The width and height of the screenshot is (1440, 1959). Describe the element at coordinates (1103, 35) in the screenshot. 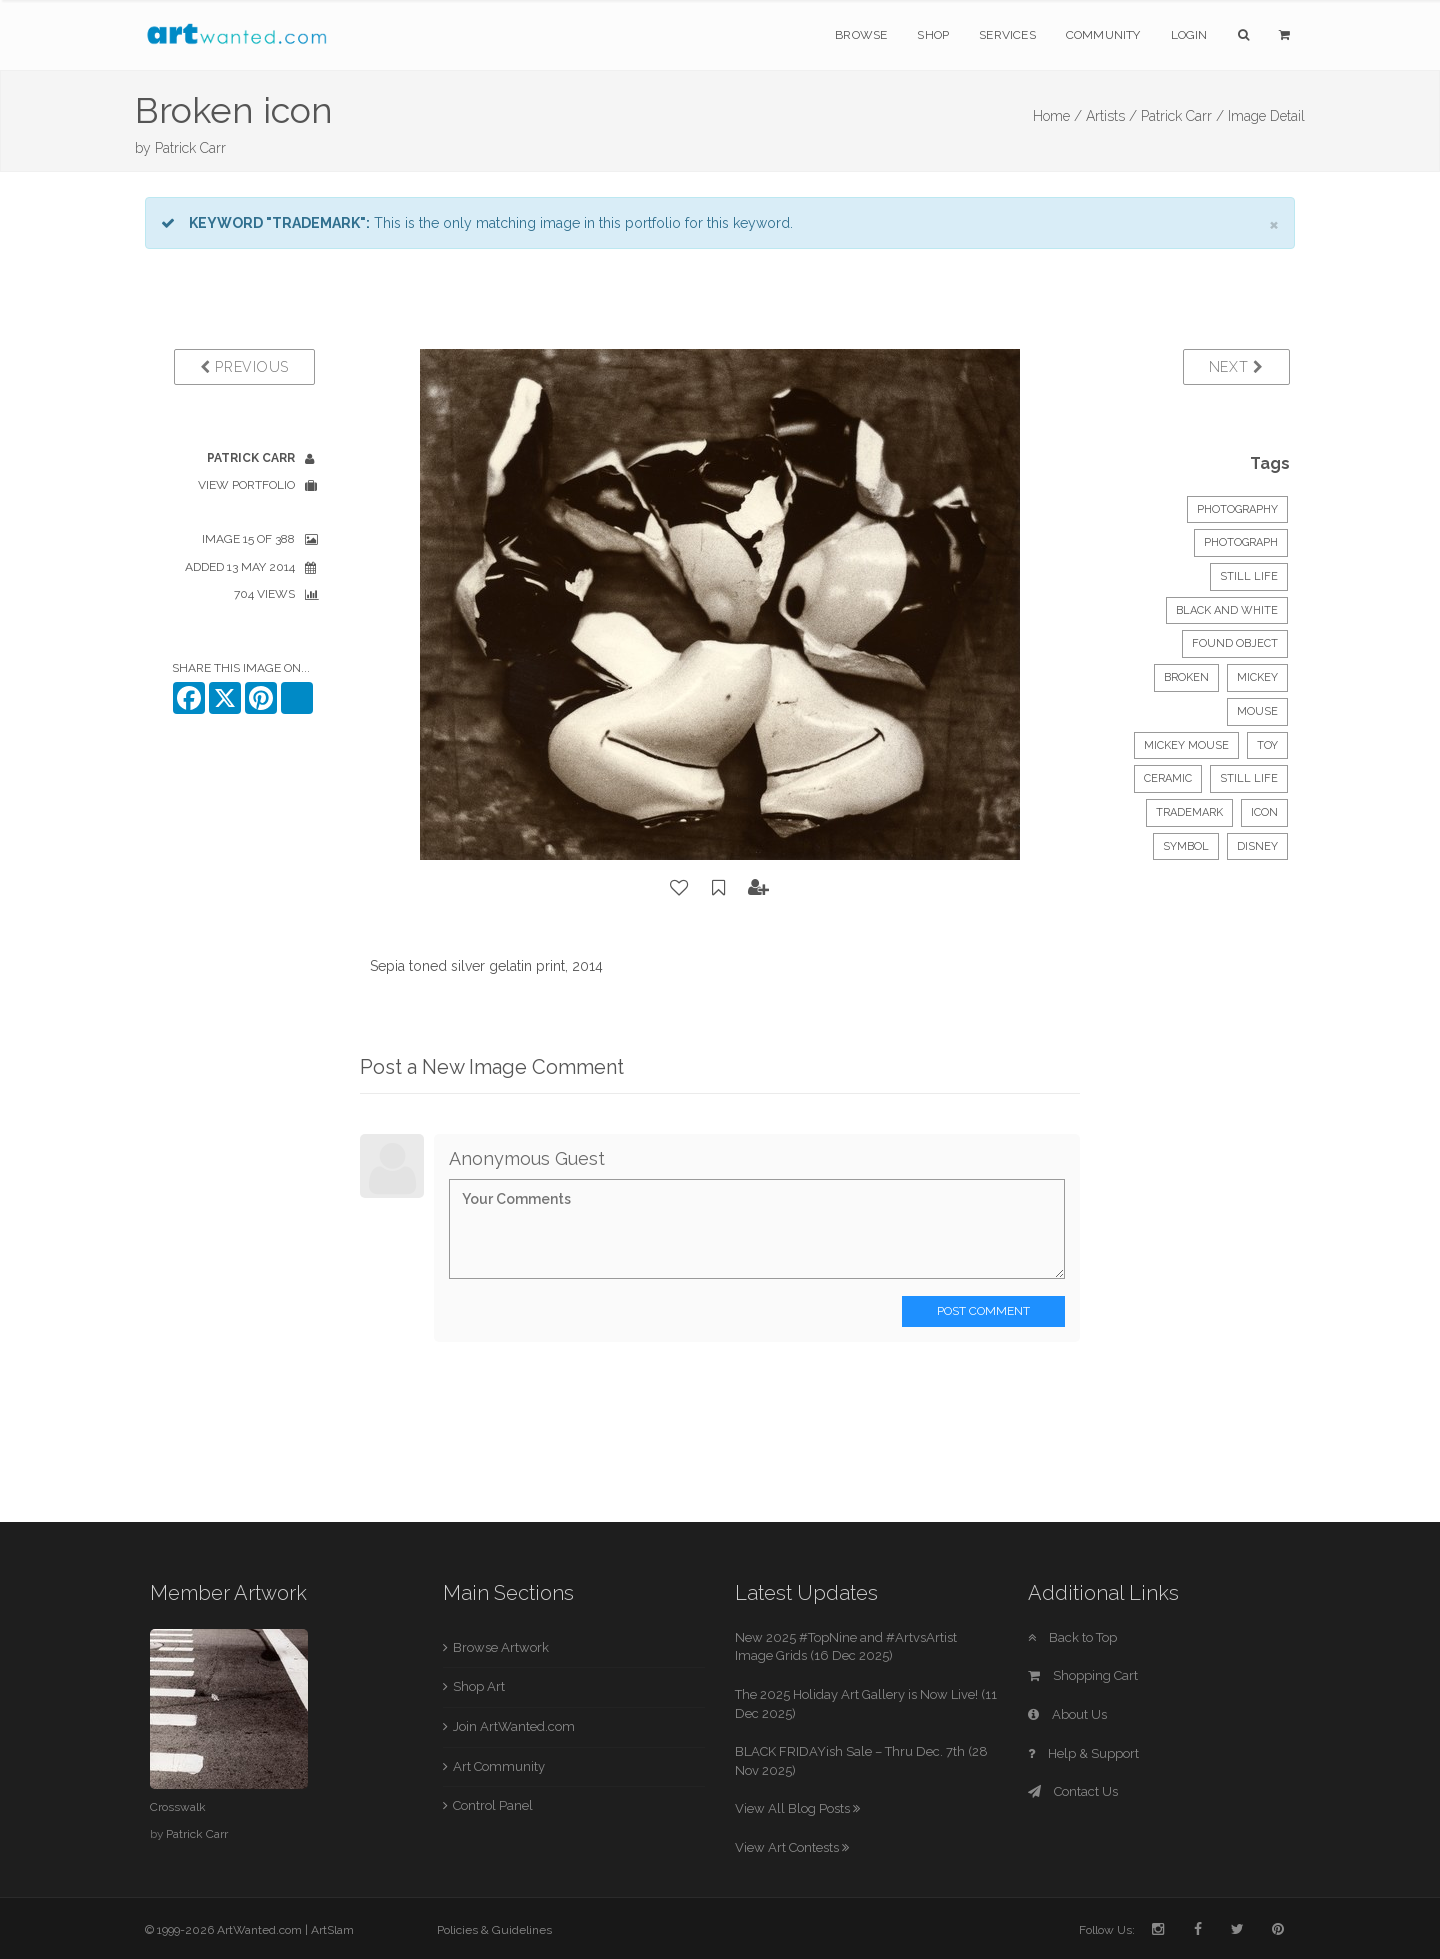

I see `Community` at that location.